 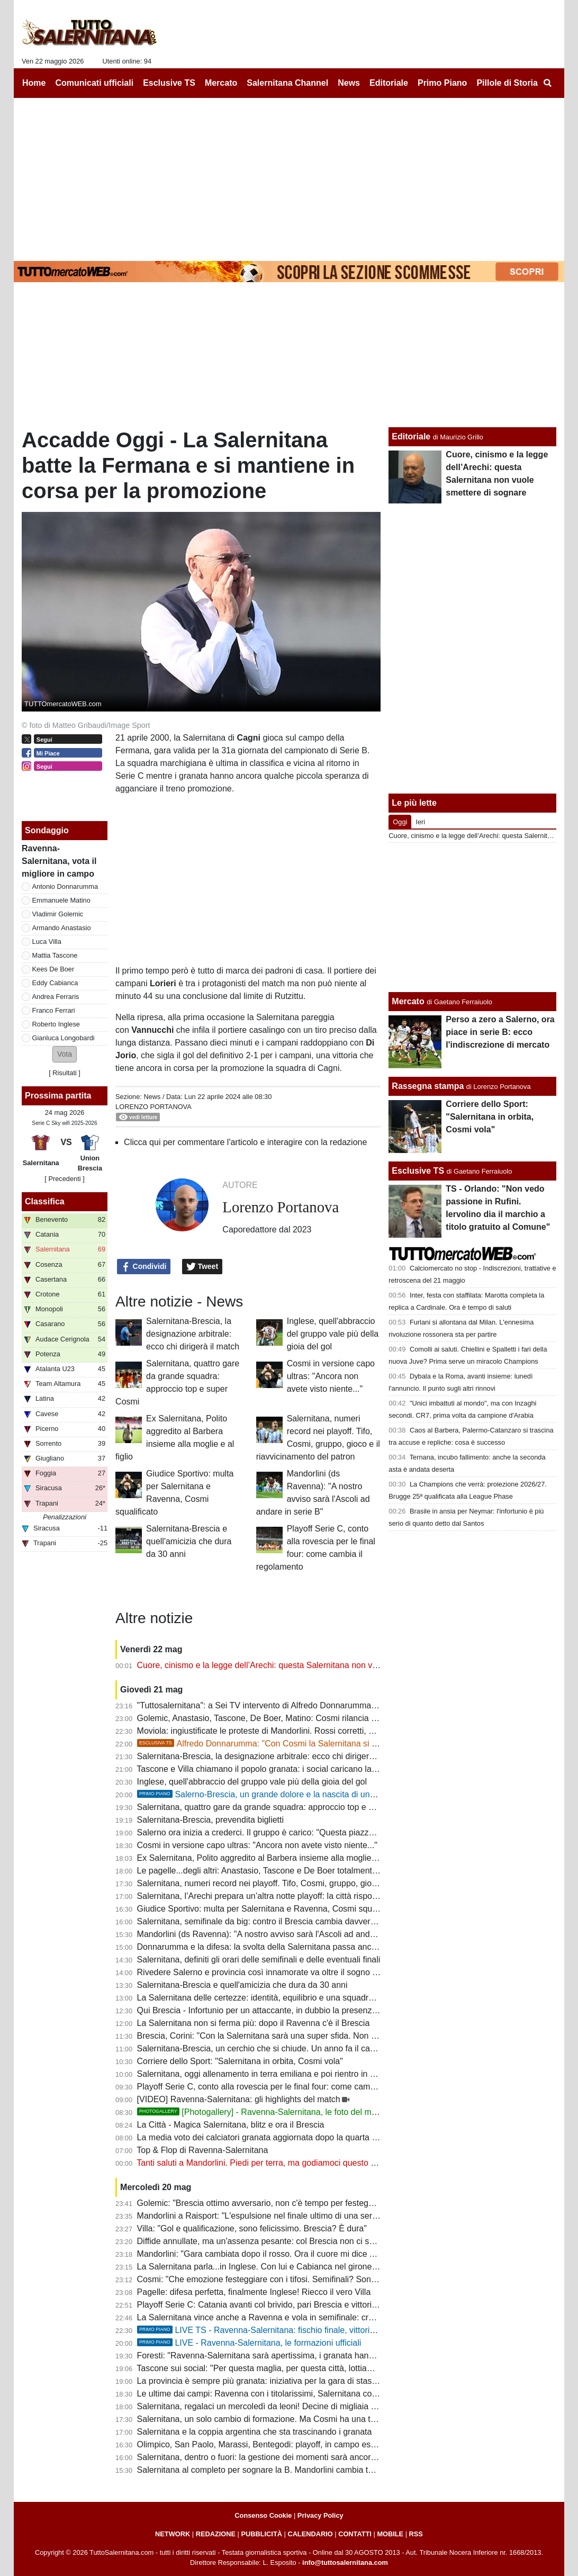 I want to click on Comunicati ufficiali [menuitem], so click(x=95, y=82).